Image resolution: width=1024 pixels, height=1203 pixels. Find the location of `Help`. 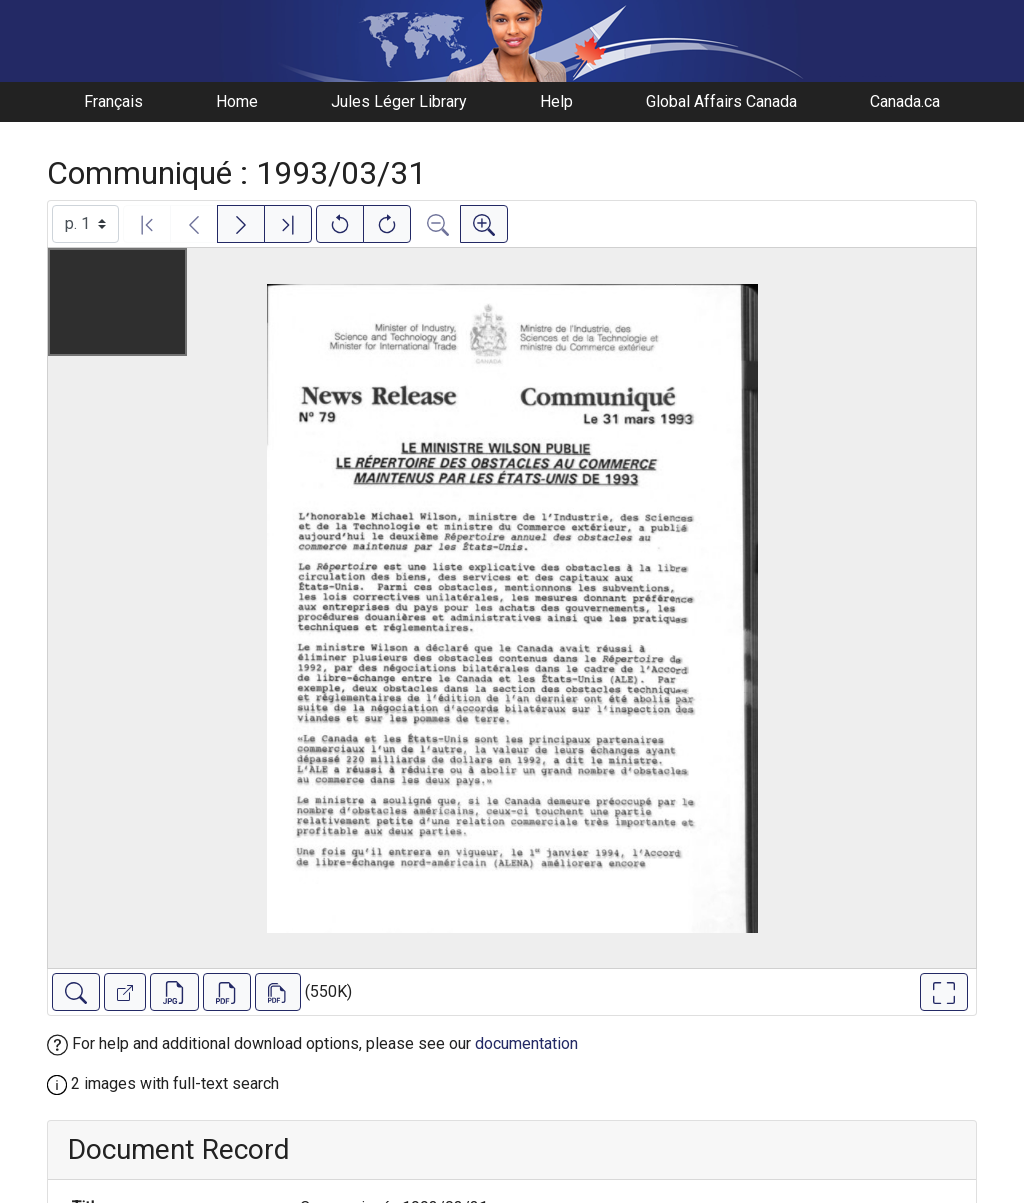

Help is located at coordinates (556, 101).